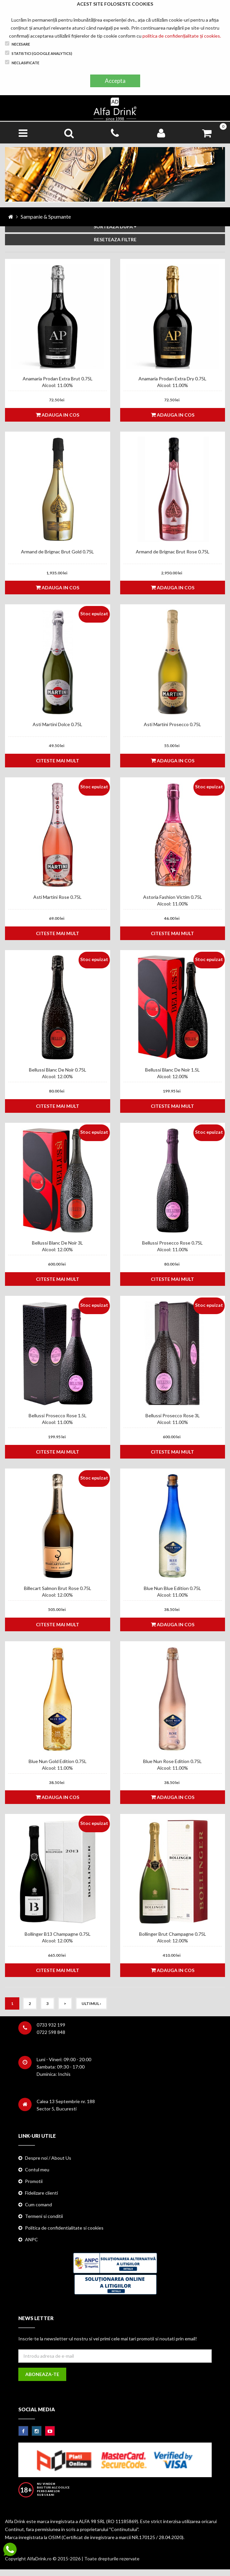 This screenshot has height=2576, width=230. Describe the element at coordinates (172, 378) in the screenshot. I see `Anamaria Prodan Extra Dry 0.75L` at that location.